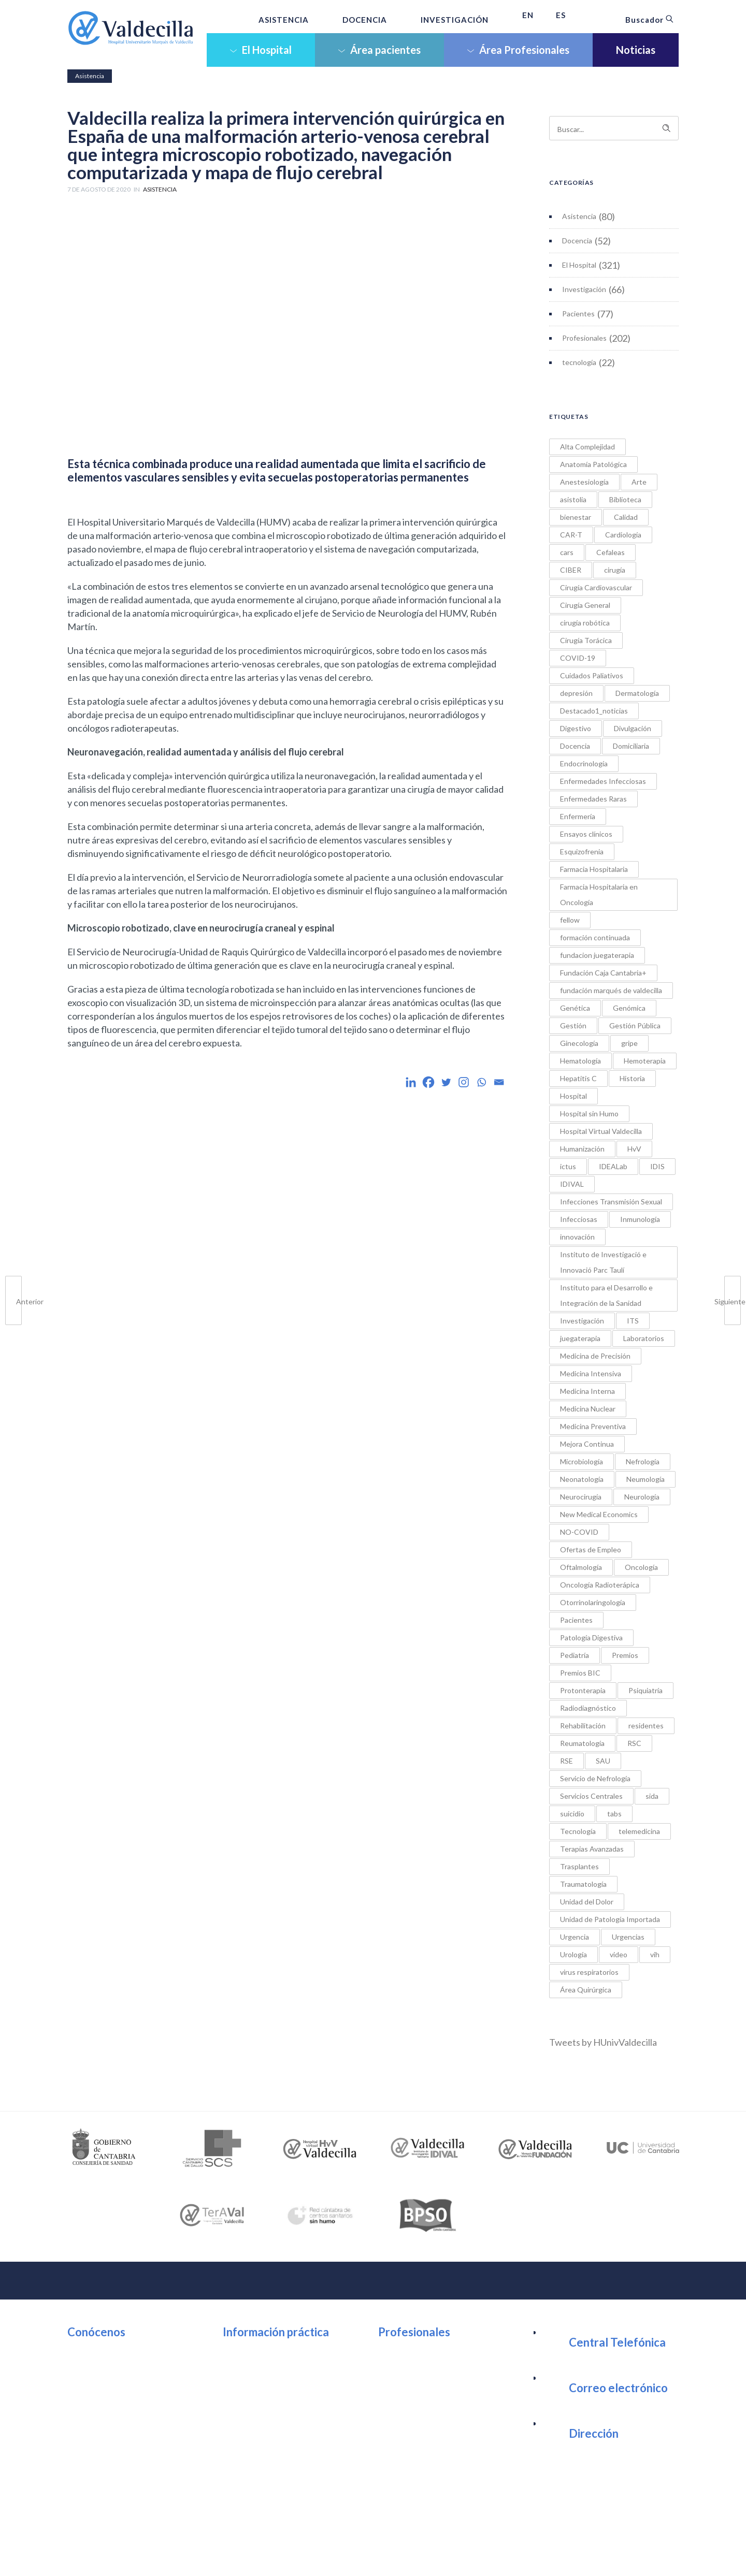 Image resolution: width=746 pixels, height=2576 pixels. What do you see at coordinates (599, 1584) in the screenshot?
I see `Oncología Radioterápica [Oncología Radioterápica (7 elementos)]` at bounding box center [599, 1584].